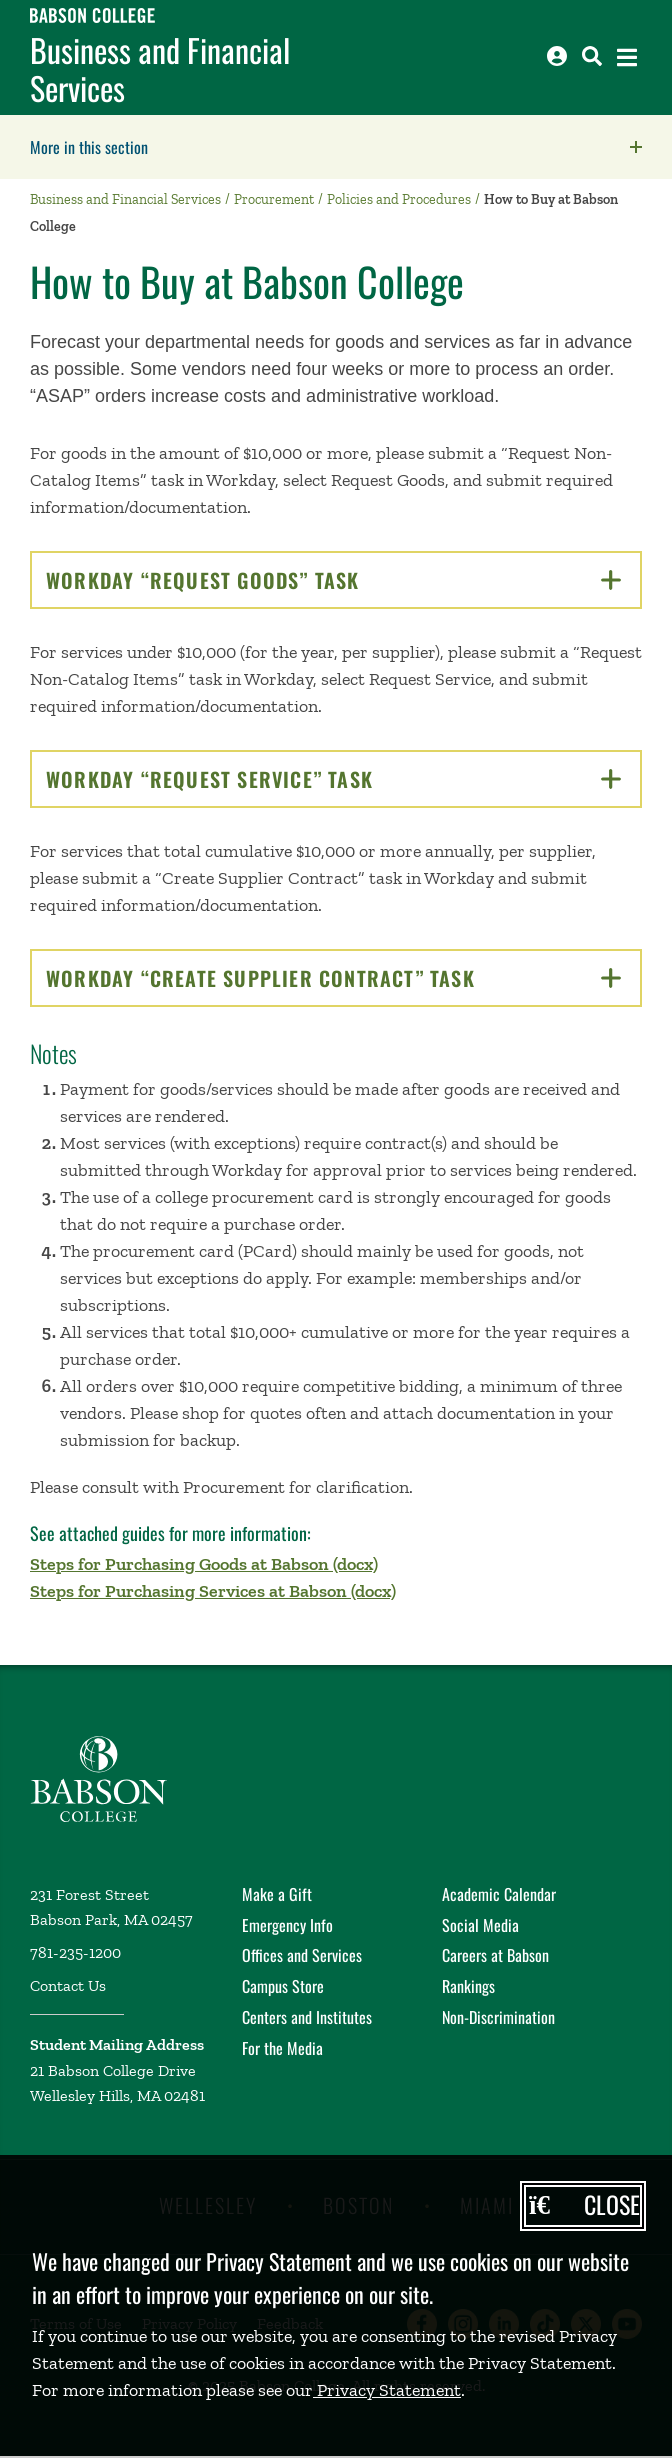 This screenshot has width=672, height=2458. What do you see at coordinates (333, 779) in the screenshot?
I see `Workday “Request Service” Task` at bounding box center [333, 779].